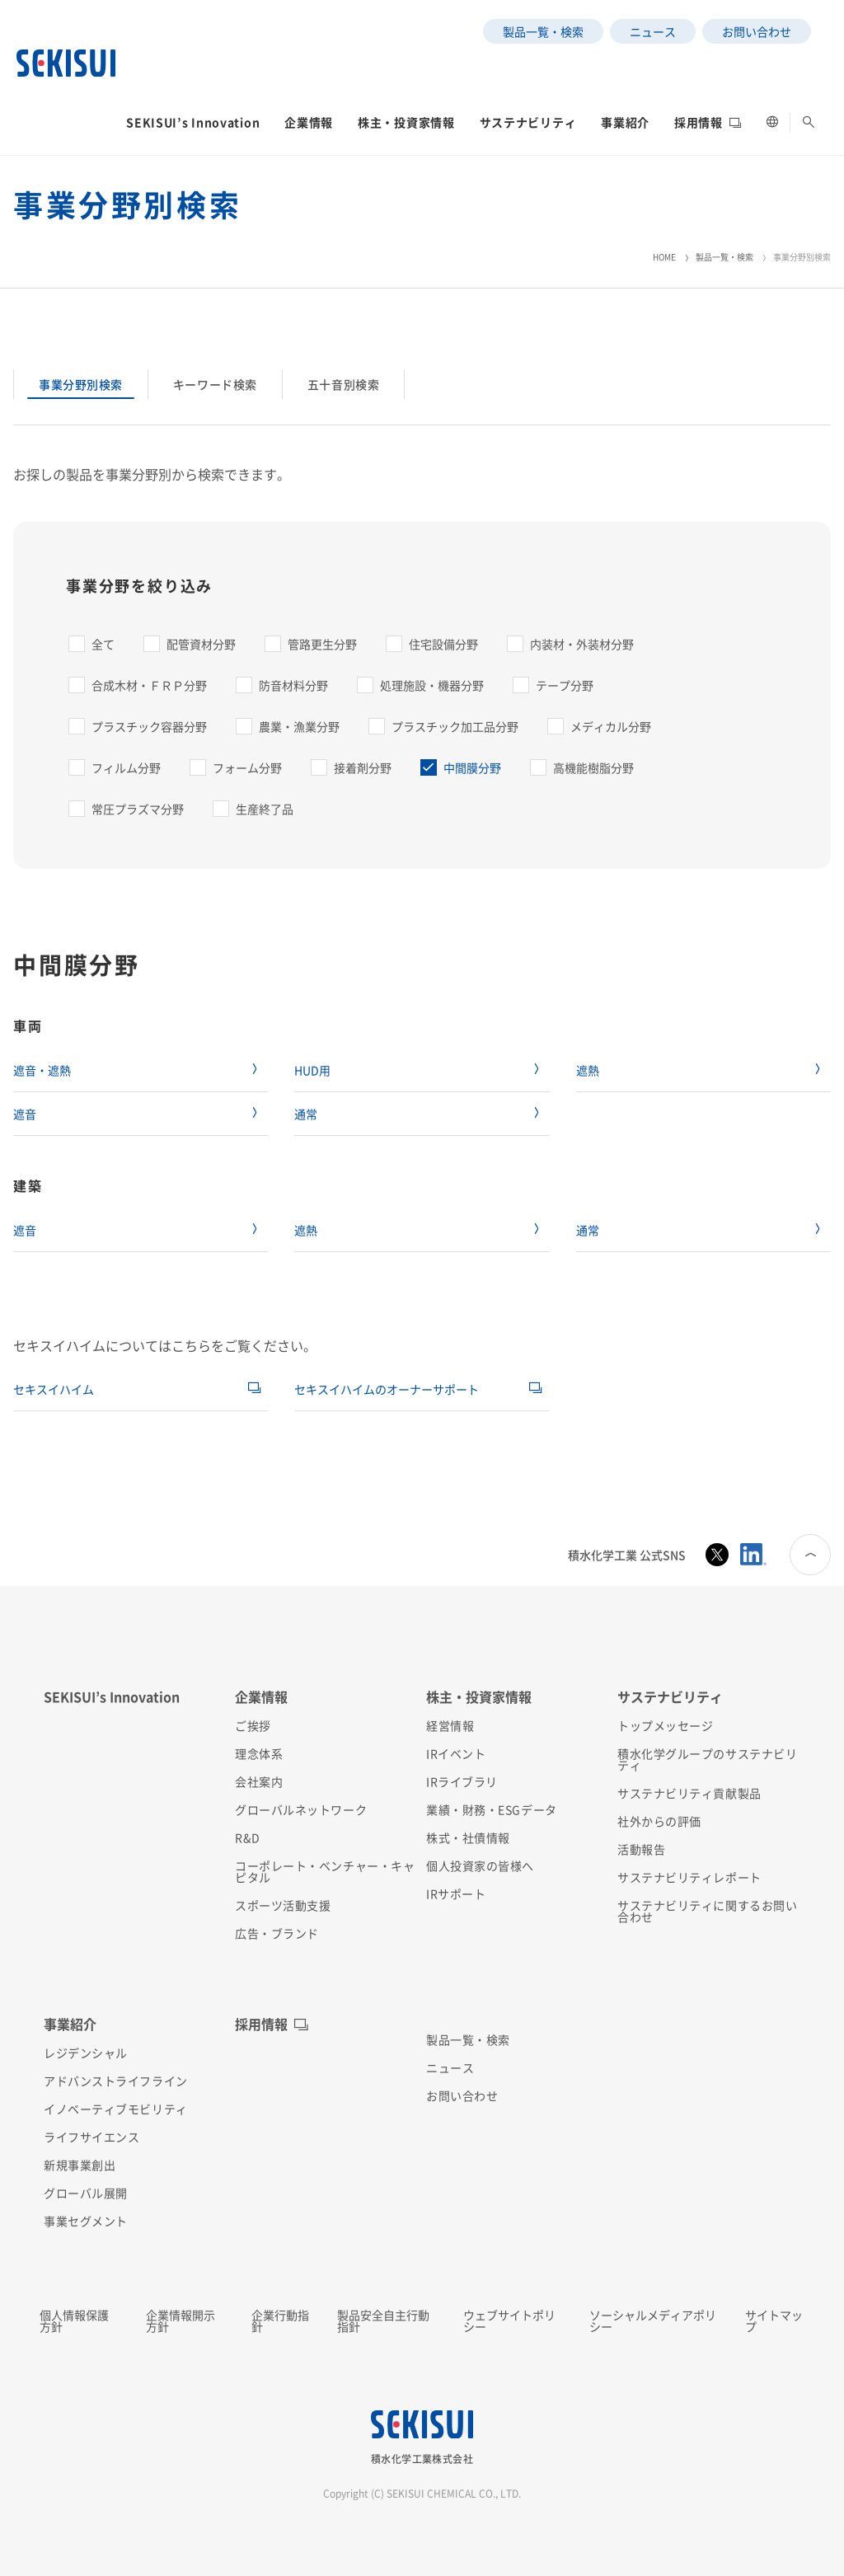  What do you see at coordinates (193, 127) in the screenshot?
I see `[button]` at bounding box center [193, 127].